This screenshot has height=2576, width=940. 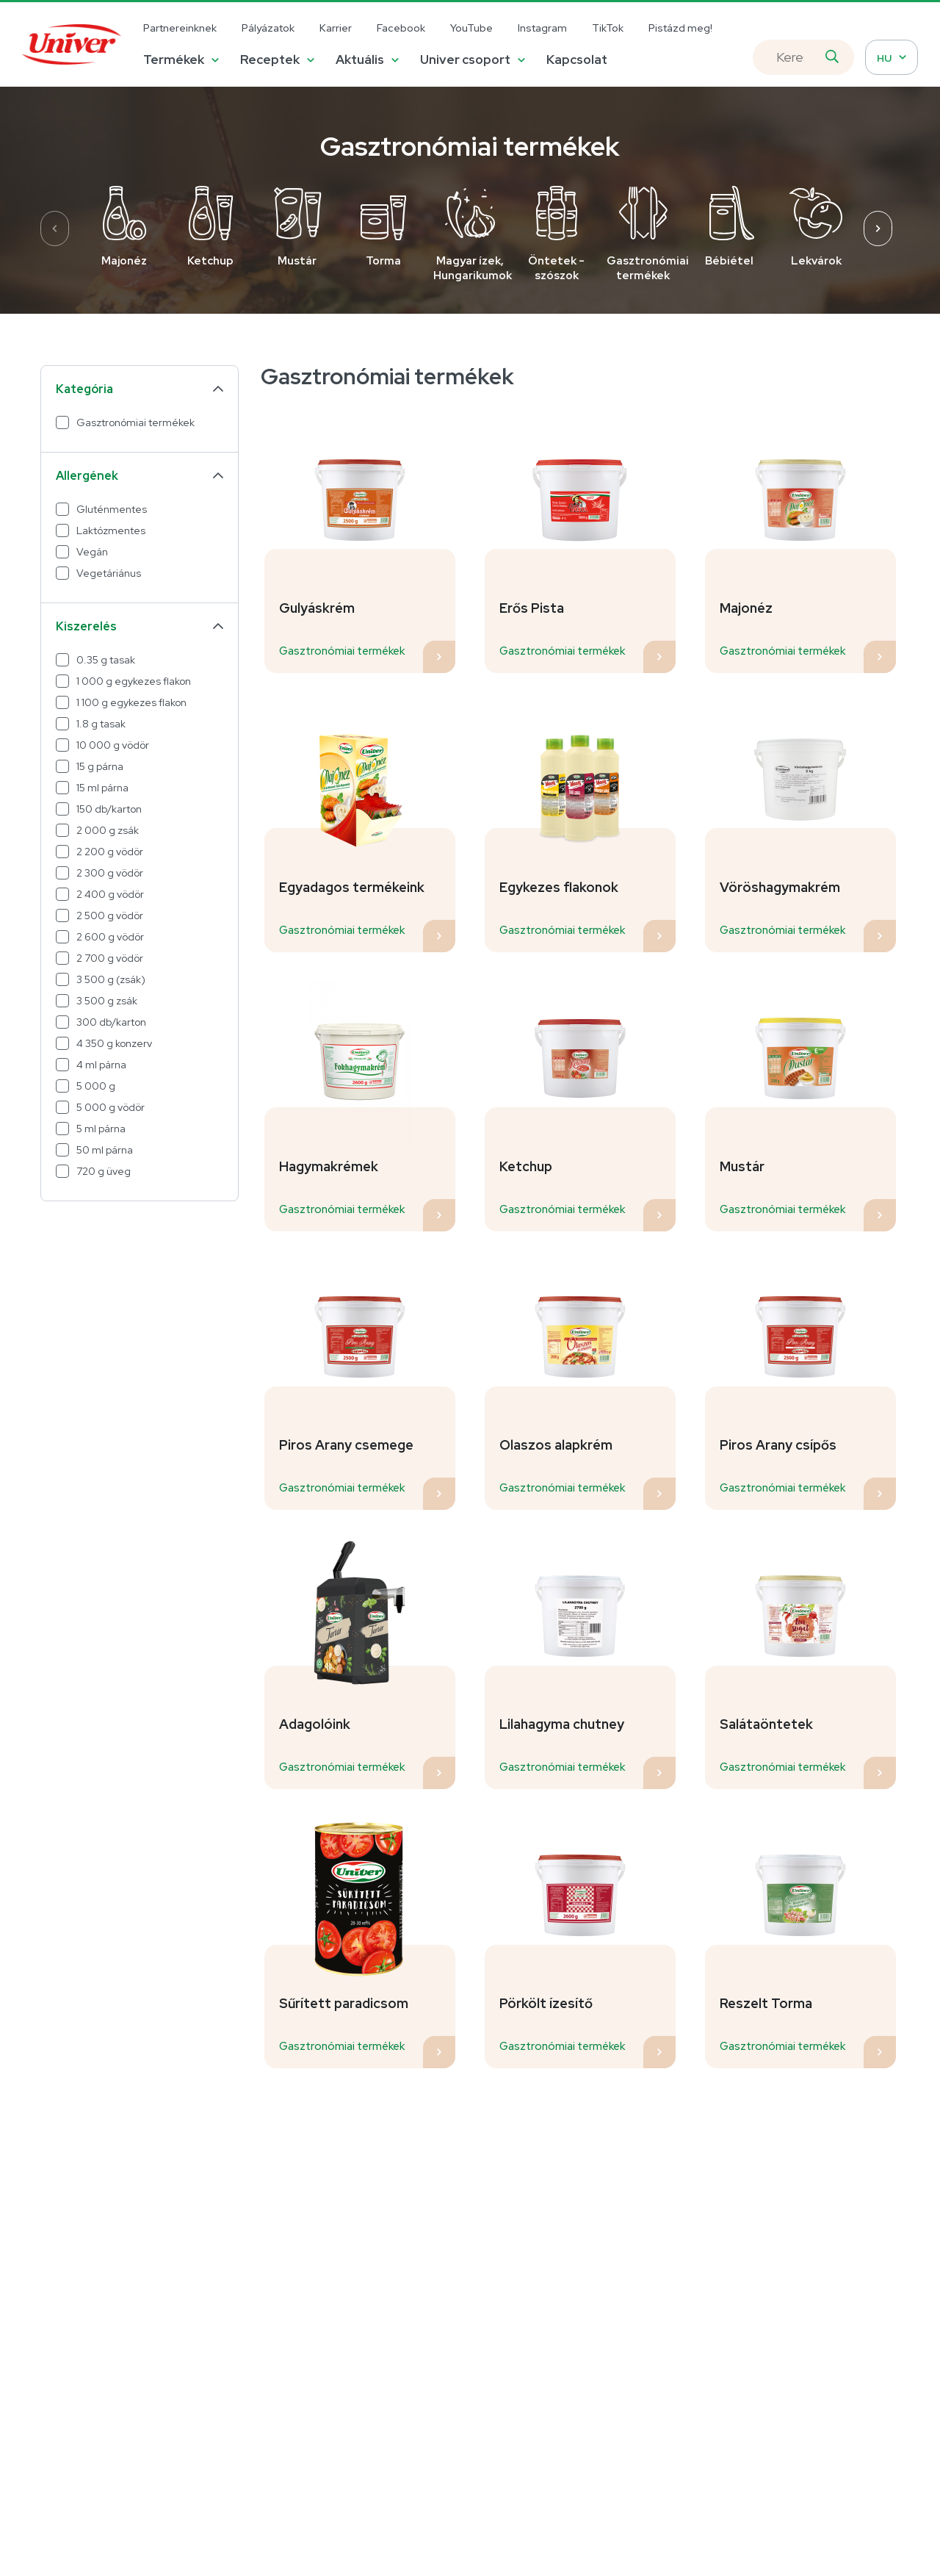 I want to click on Partnereinknek, so click(x=180, y=28).